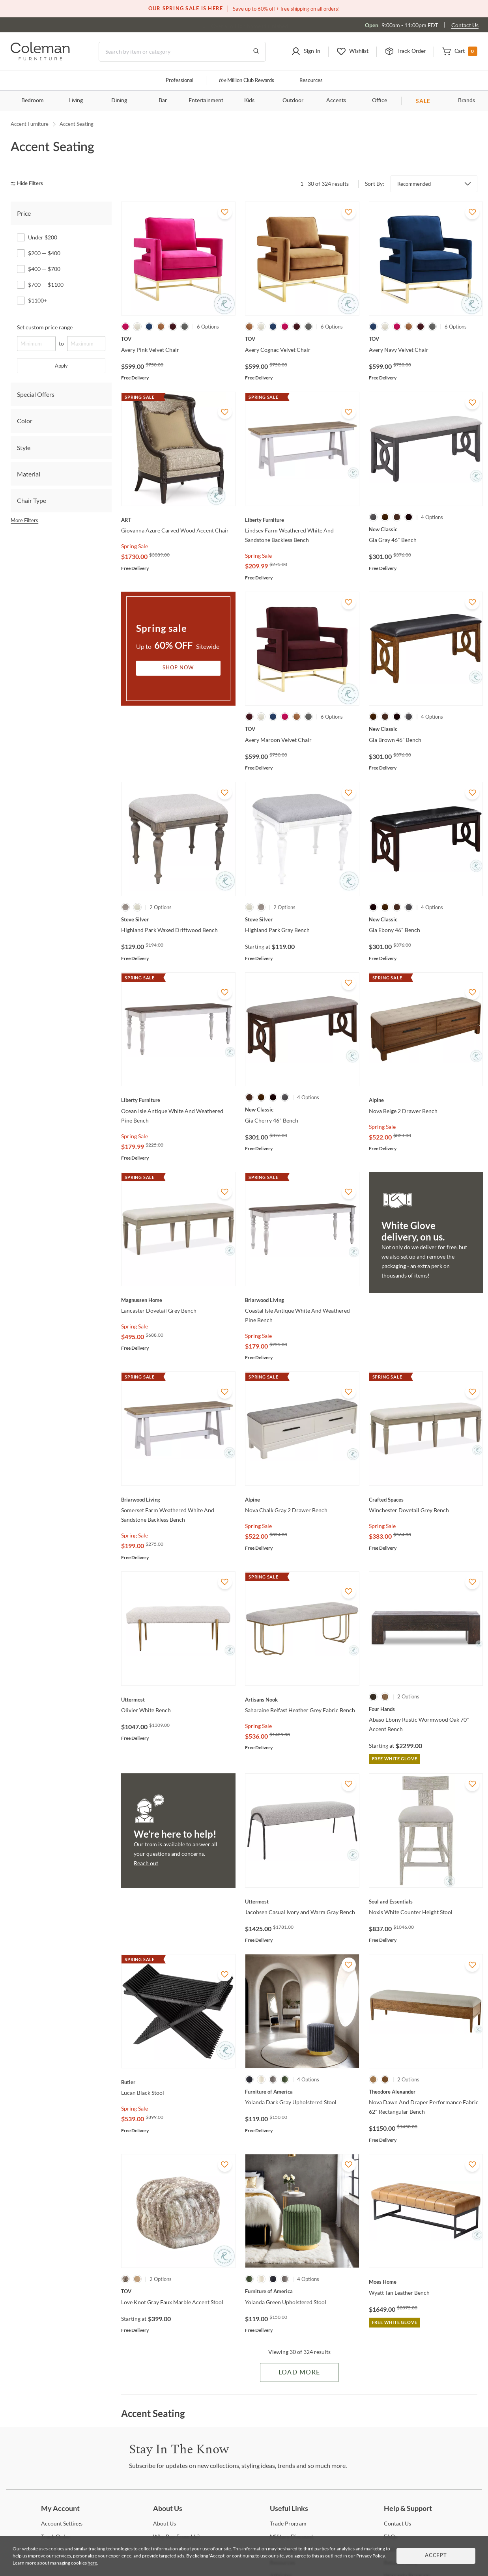  What do you see at coordinates (178, 1300) in the screenshot?
I see `[Lancaster Dovetail Grey Bench]` at bounding box center [178, 1300].